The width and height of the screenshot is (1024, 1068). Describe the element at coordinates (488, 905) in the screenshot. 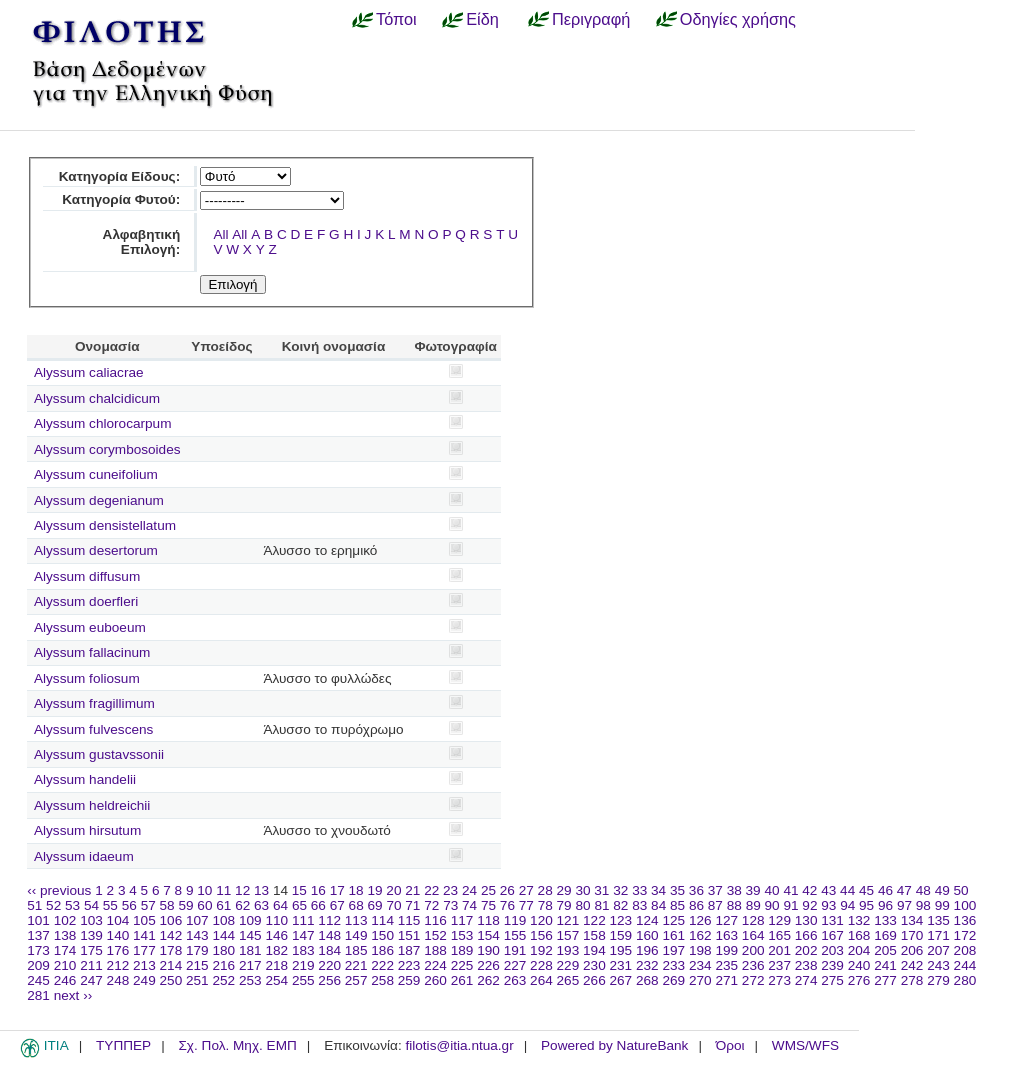

I see `75` at that location.